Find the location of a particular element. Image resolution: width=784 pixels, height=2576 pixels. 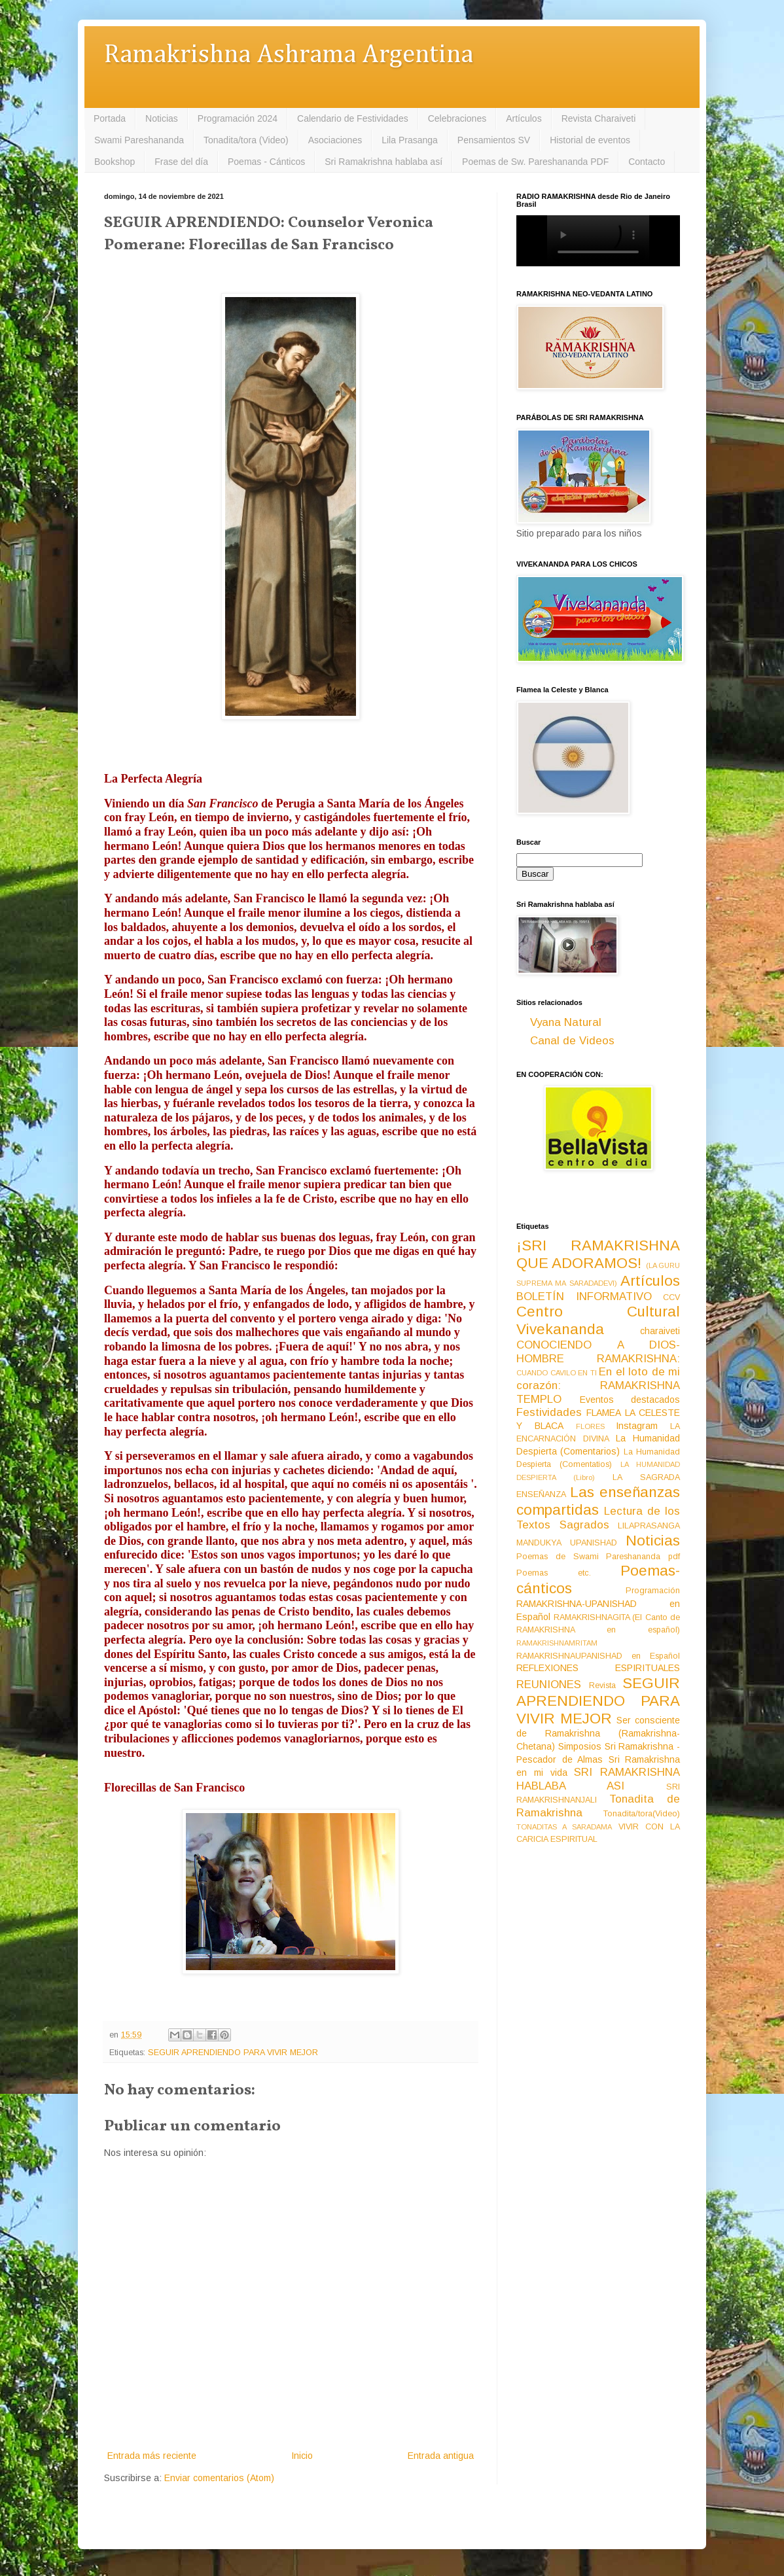

Tonadita/tora(Video) is located at coordinates (641, 1813).